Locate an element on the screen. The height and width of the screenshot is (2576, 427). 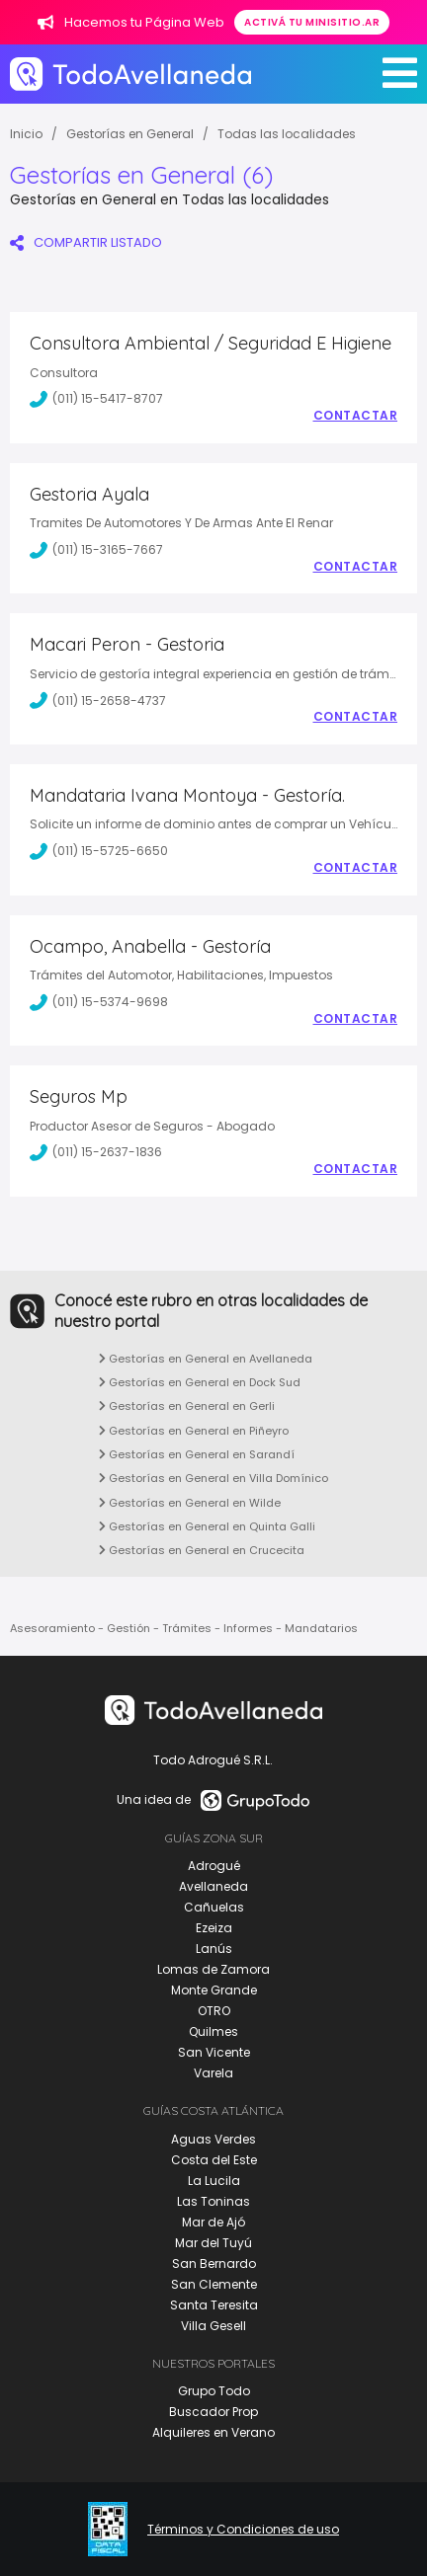
Quilmes is located at coordinates (213, 2031).